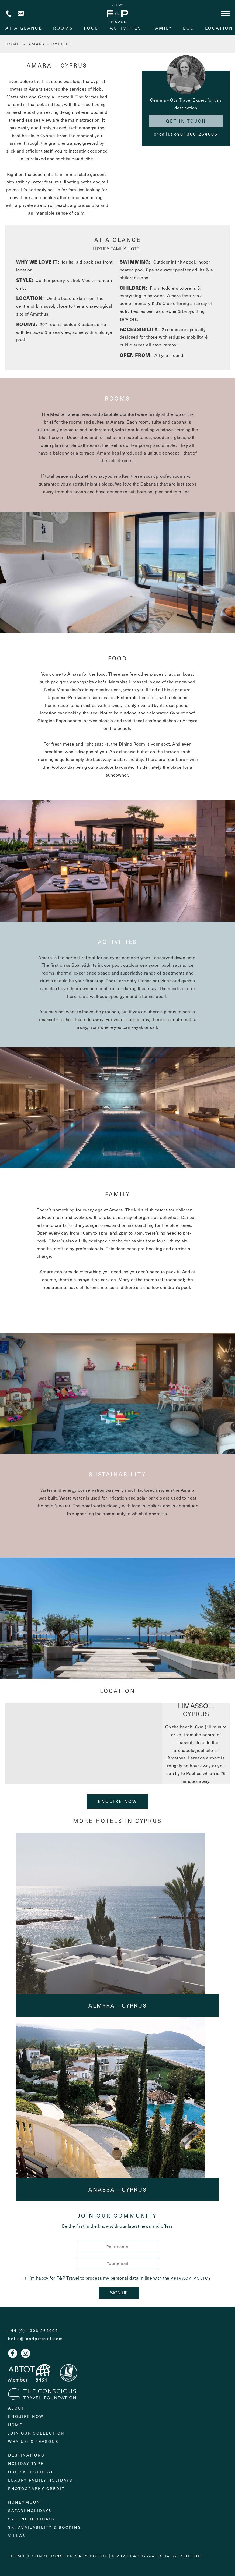 This screenshot has height=2576, width=235. Describe the element at coordinates (119, 2293) in the screenshot. I see `Sign Up` at that location.